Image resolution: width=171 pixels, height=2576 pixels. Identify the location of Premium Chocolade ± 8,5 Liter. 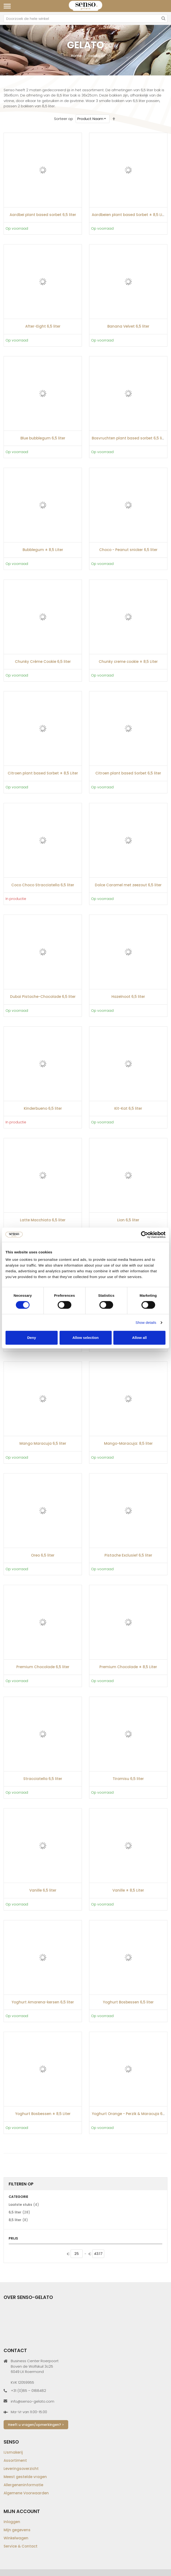
(128, 1666).